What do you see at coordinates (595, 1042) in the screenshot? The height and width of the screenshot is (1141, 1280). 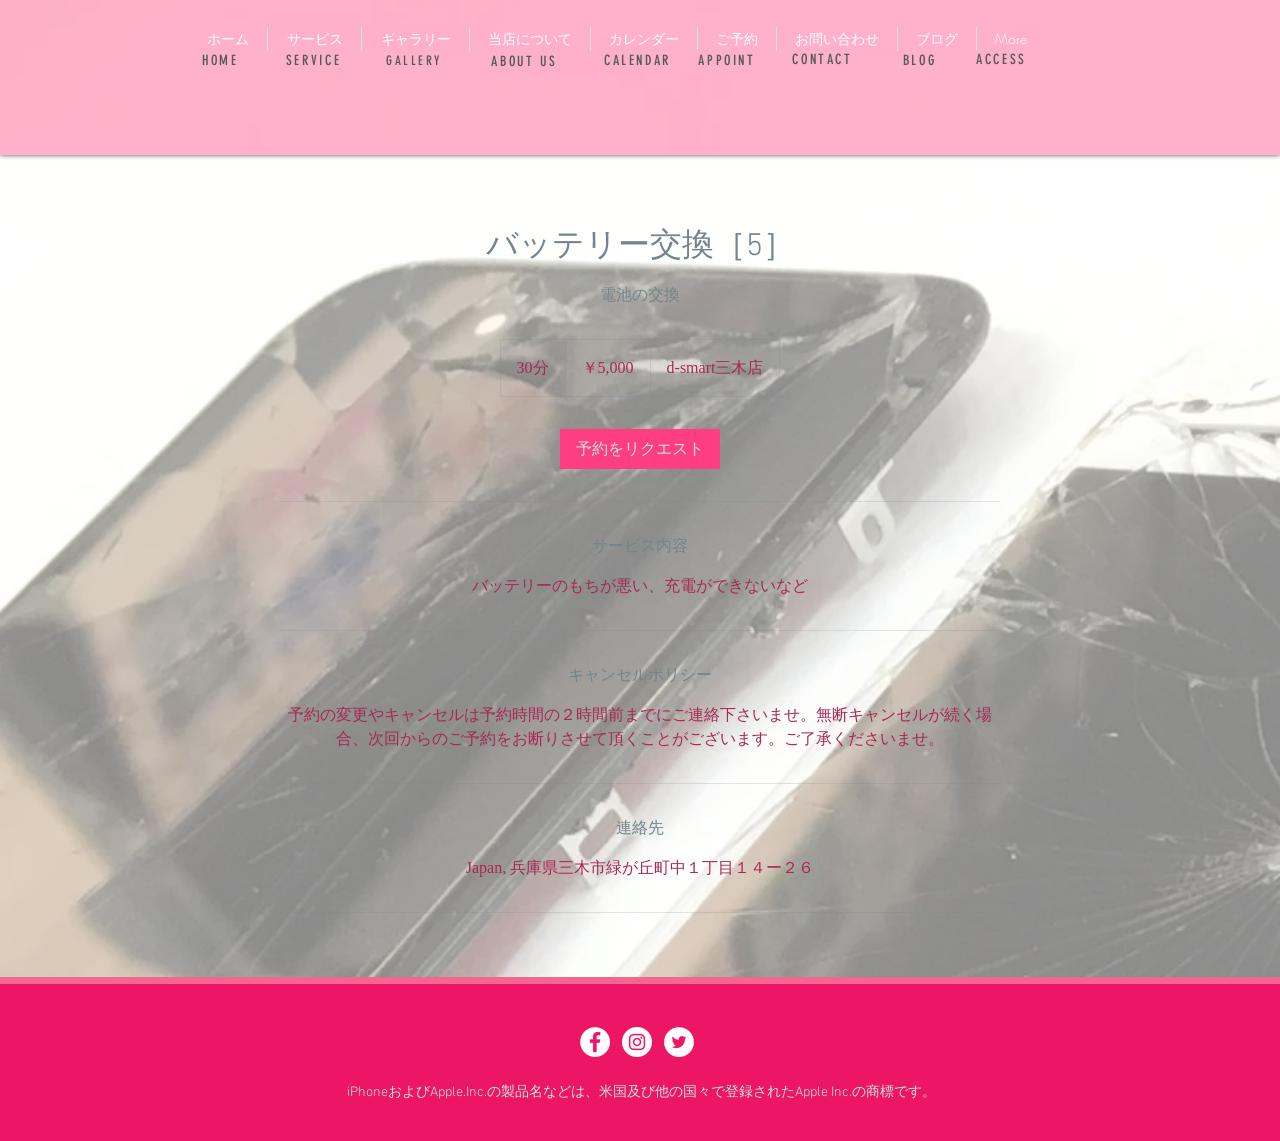 I see `[Facebook - White Circle]` at bounding box center [595, 1042].